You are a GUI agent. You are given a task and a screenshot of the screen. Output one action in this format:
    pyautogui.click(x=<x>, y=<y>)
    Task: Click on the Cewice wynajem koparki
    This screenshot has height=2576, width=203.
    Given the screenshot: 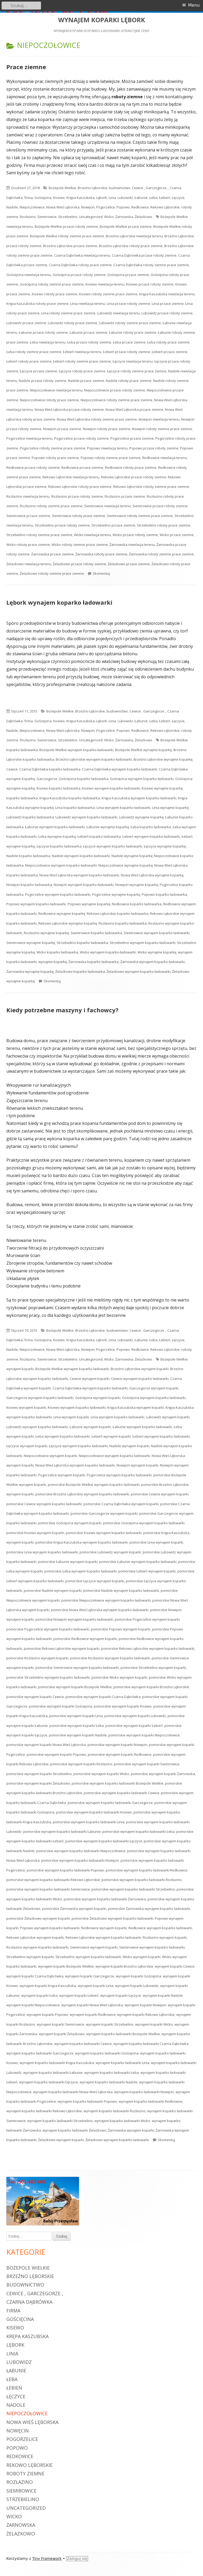 What is the action you would take?
    pyautogui.click(x=89, y=1378)
    